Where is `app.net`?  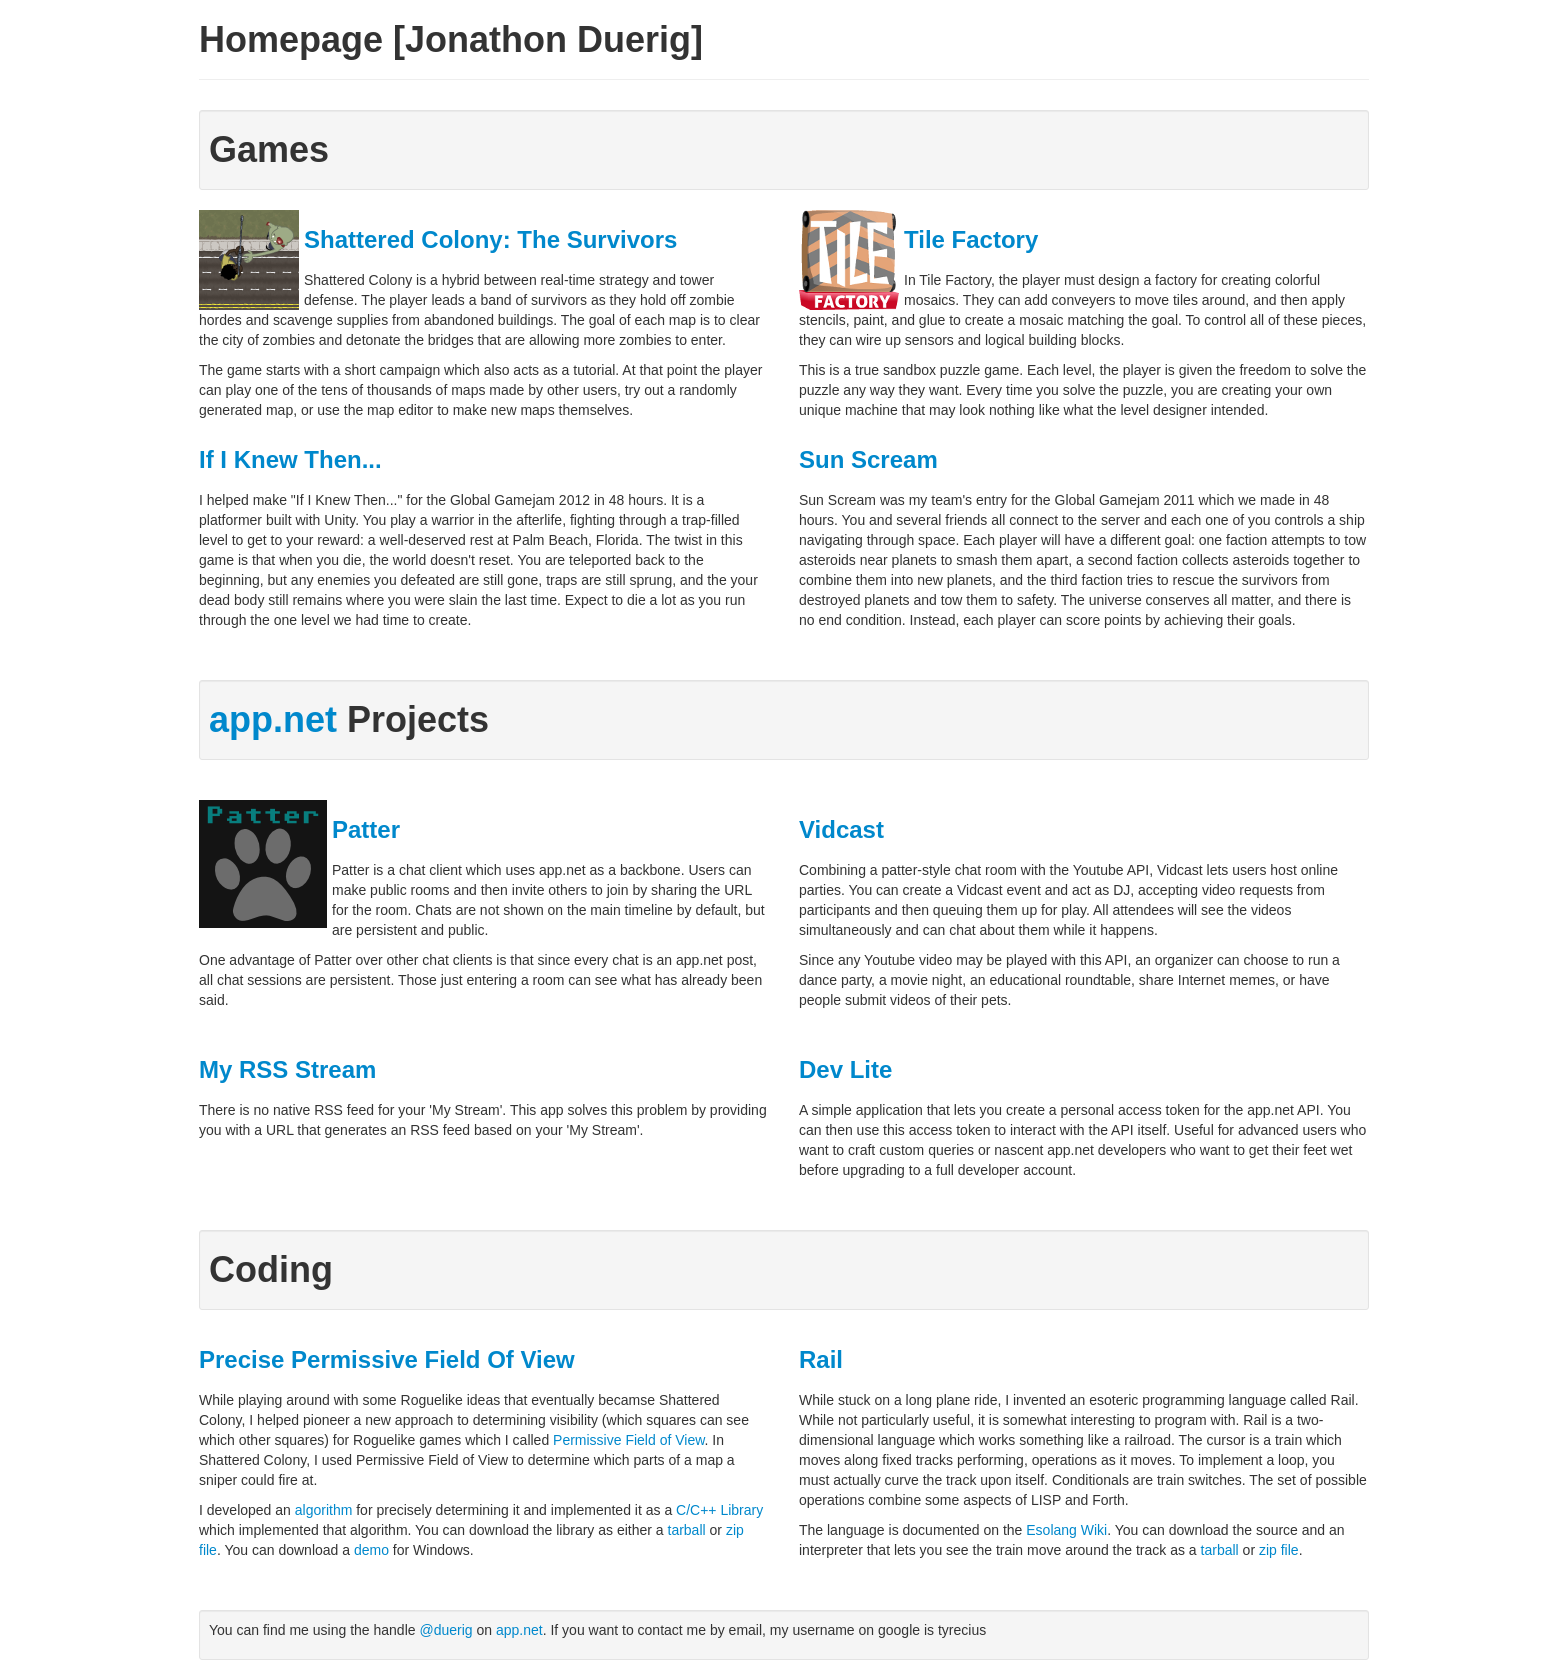
app.net is located at coordinates (273, 719).